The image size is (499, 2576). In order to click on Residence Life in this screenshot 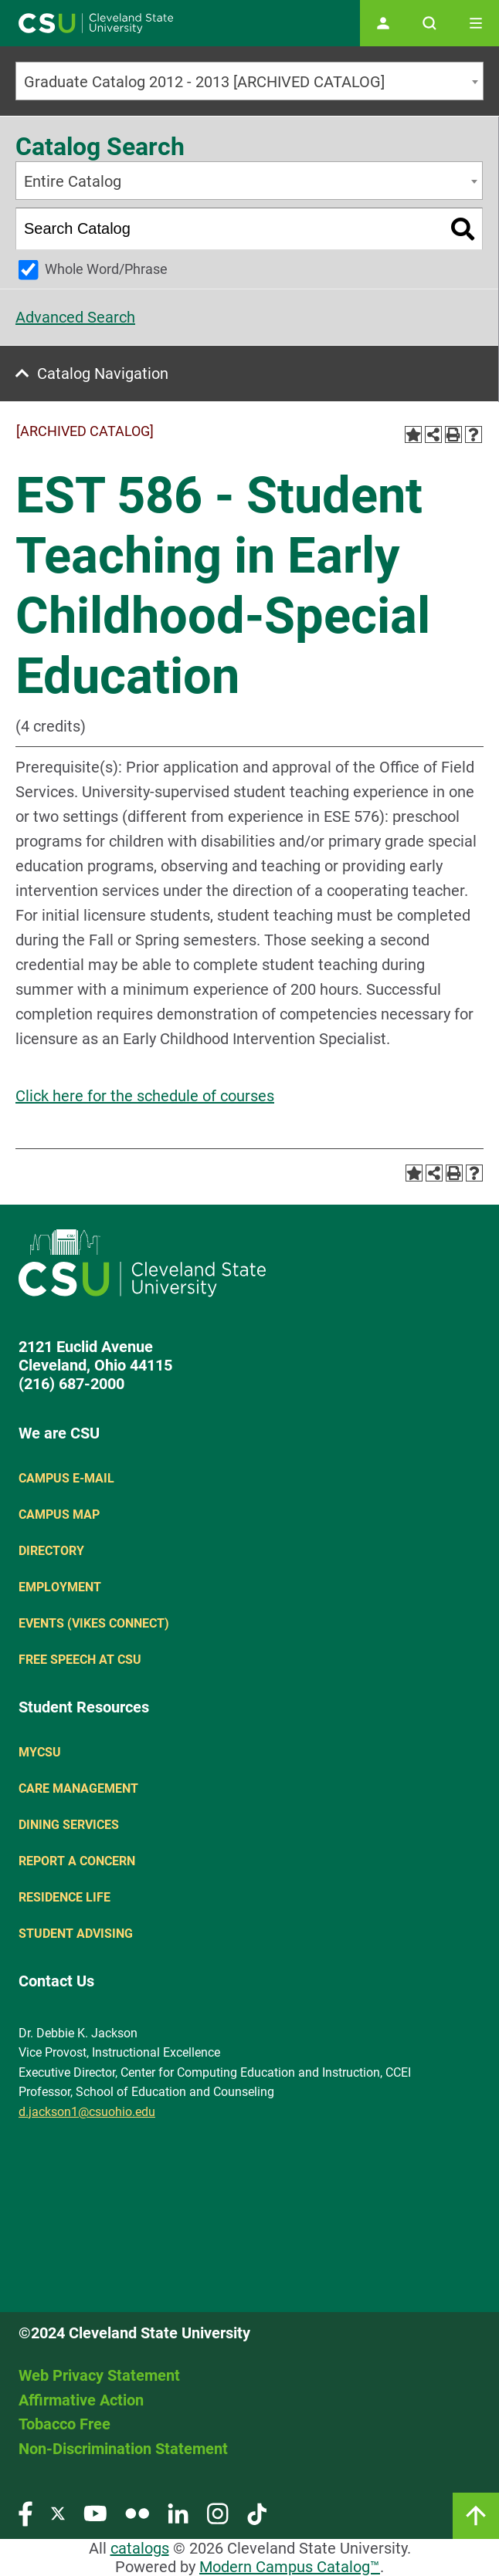, I will do `click(64, 1897)`.